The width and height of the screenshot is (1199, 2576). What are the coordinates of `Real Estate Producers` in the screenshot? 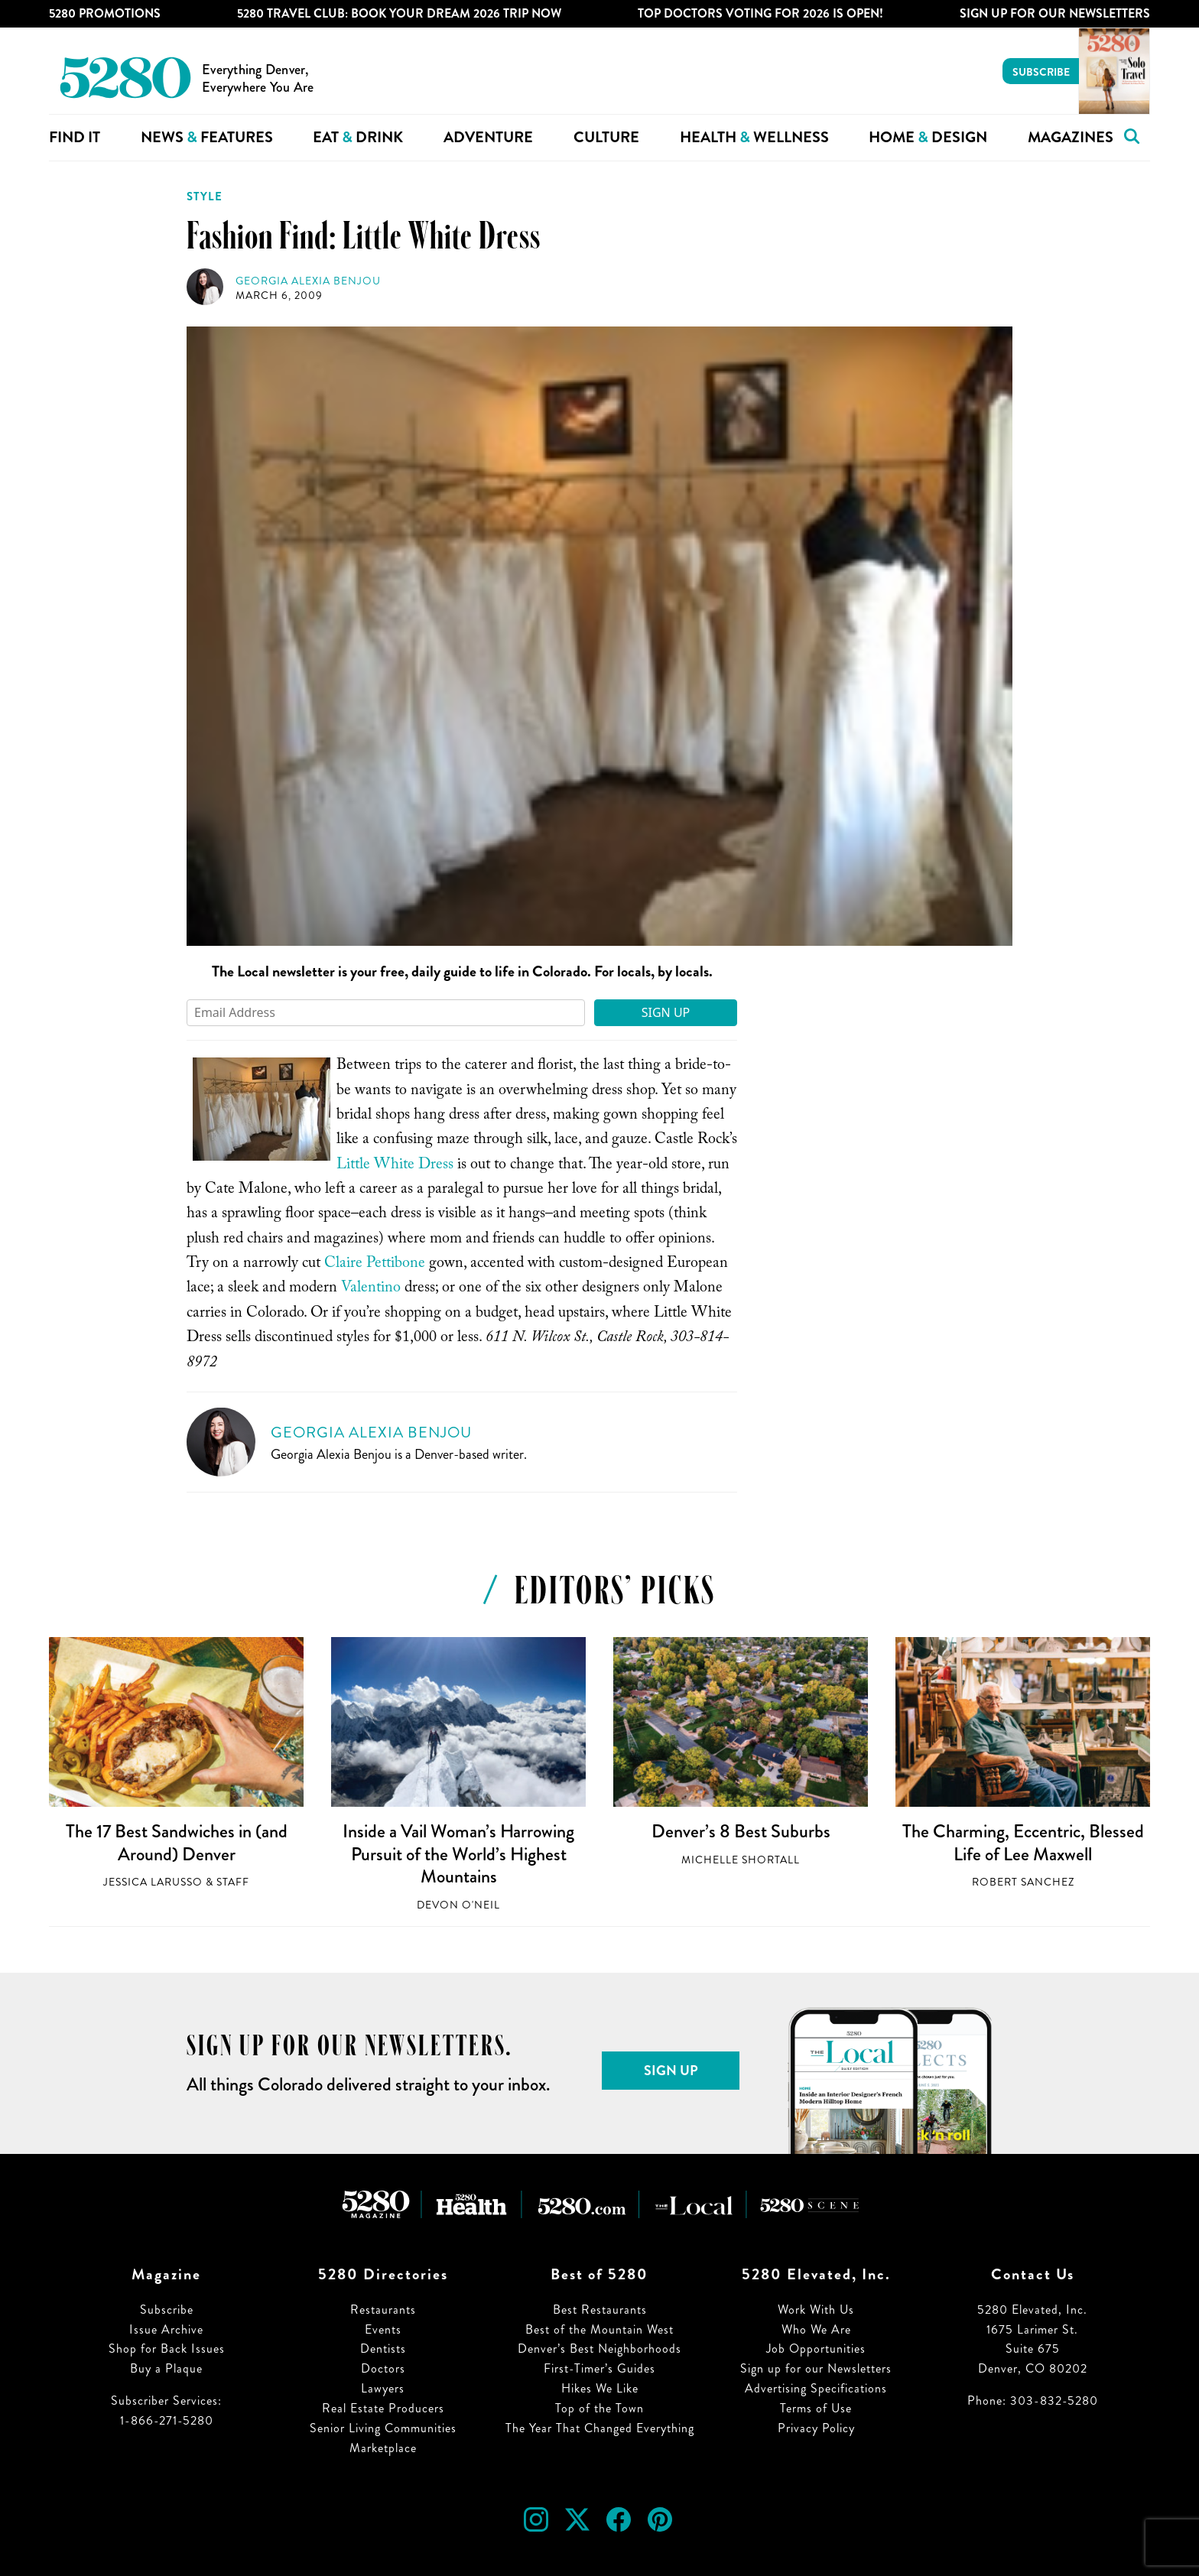 It's located at (383, 2408).